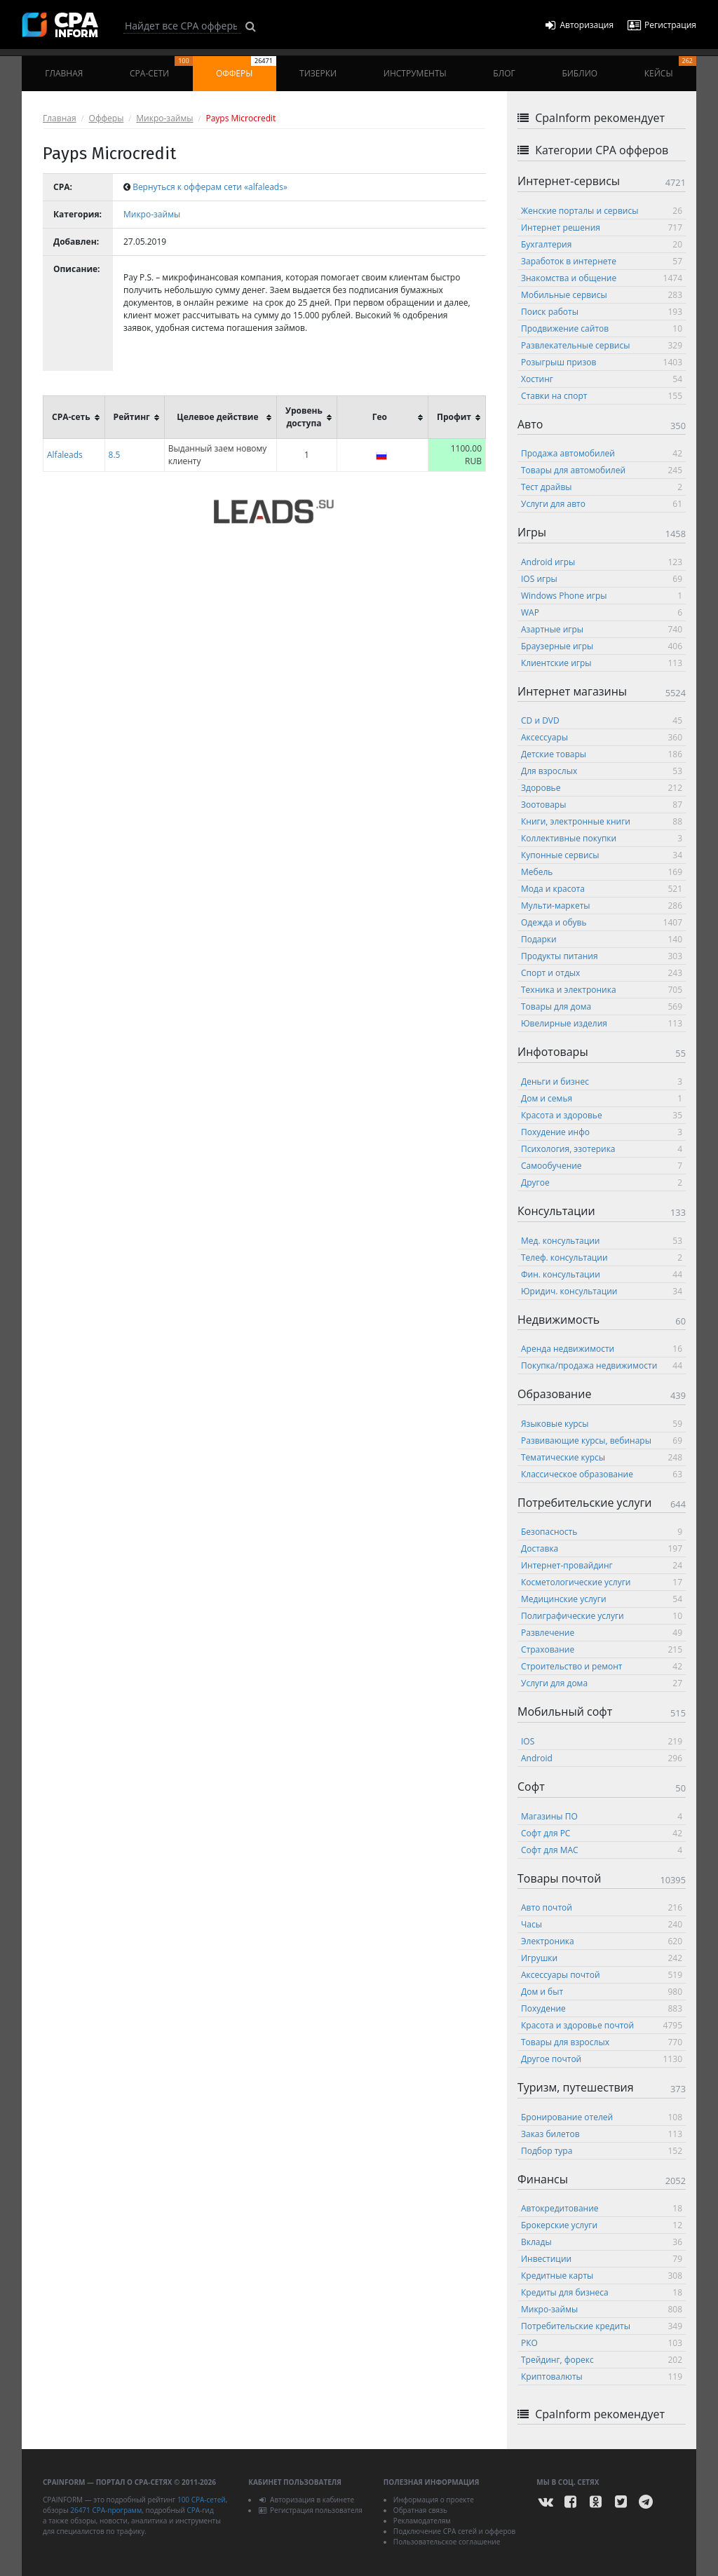  Describe the element at coordinates (601, 2359) in the screenshot. I see `Трейдинг, форекс` at that location.